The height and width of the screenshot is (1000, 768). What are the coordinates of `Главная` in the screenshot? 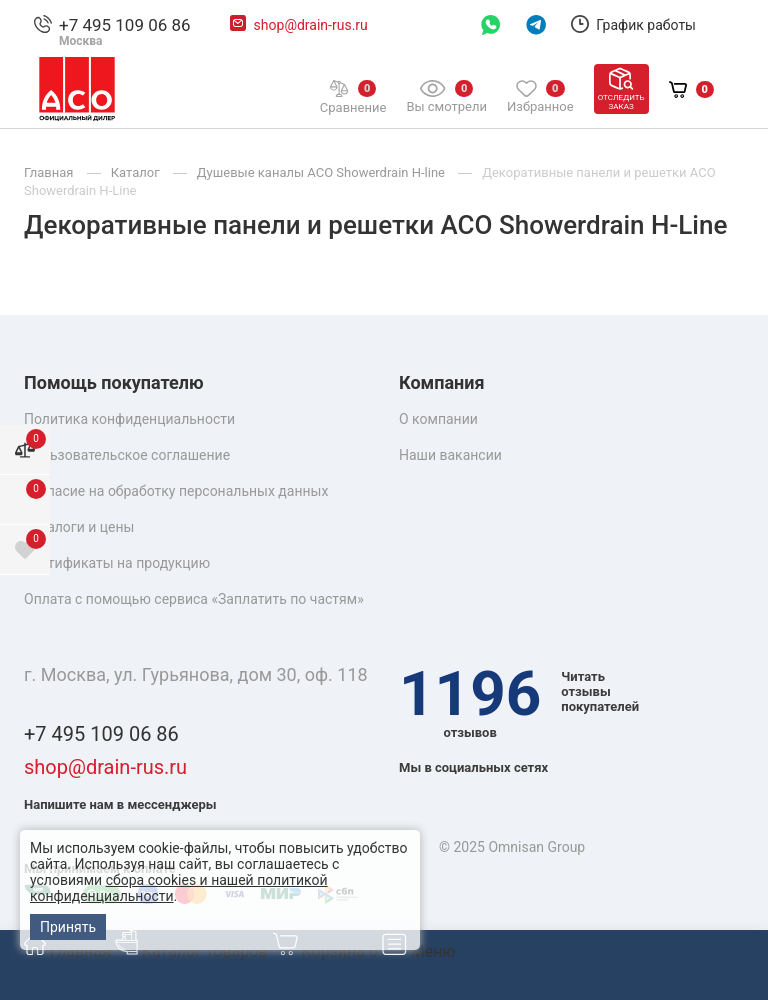 It's located at (69, 951).